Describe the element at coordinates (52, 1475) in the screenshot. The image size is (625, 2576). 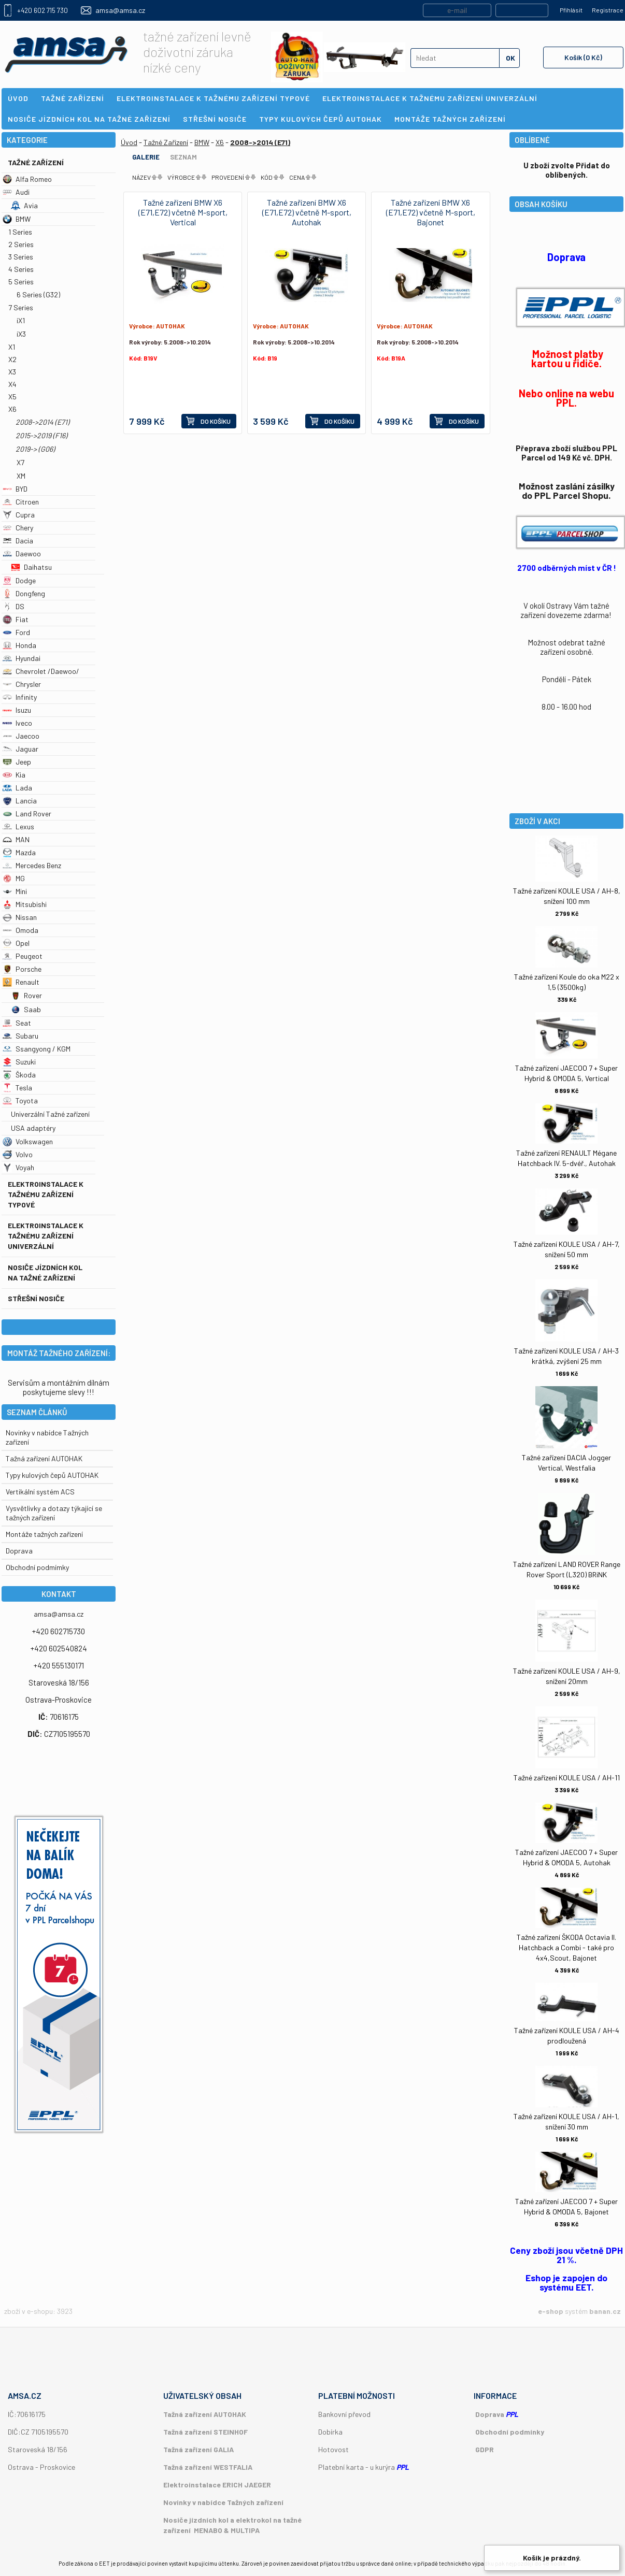
I see `Typy kulových čepů AUTOHAK` at that location.